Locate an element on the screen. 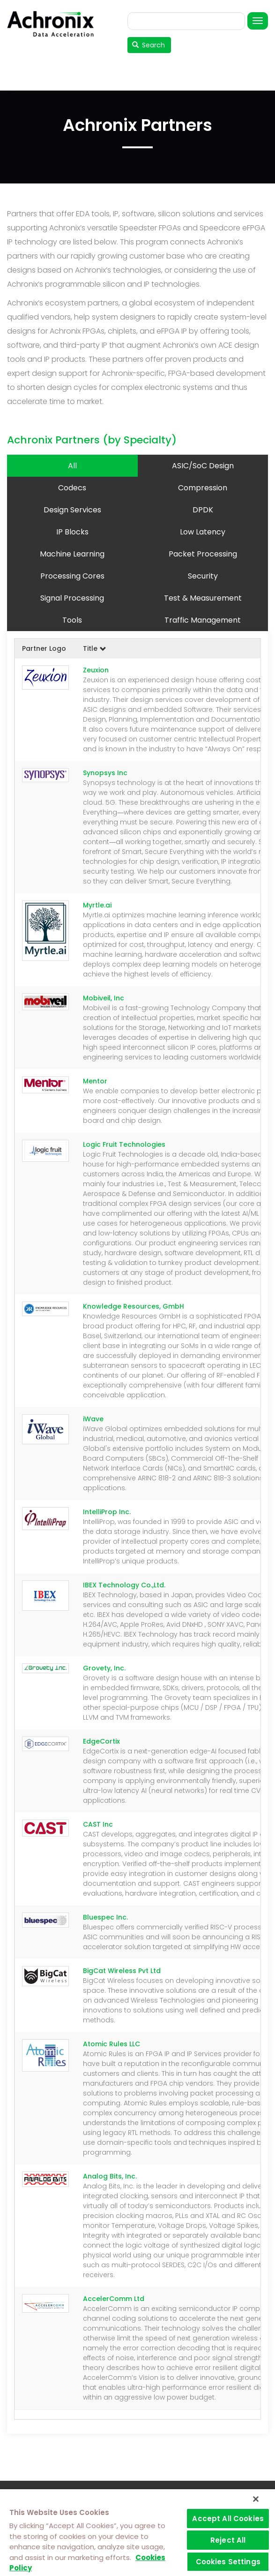 The height and width of the screenshot is (2576, 275). EdgeCortix is located at coordinates (101, 1741).